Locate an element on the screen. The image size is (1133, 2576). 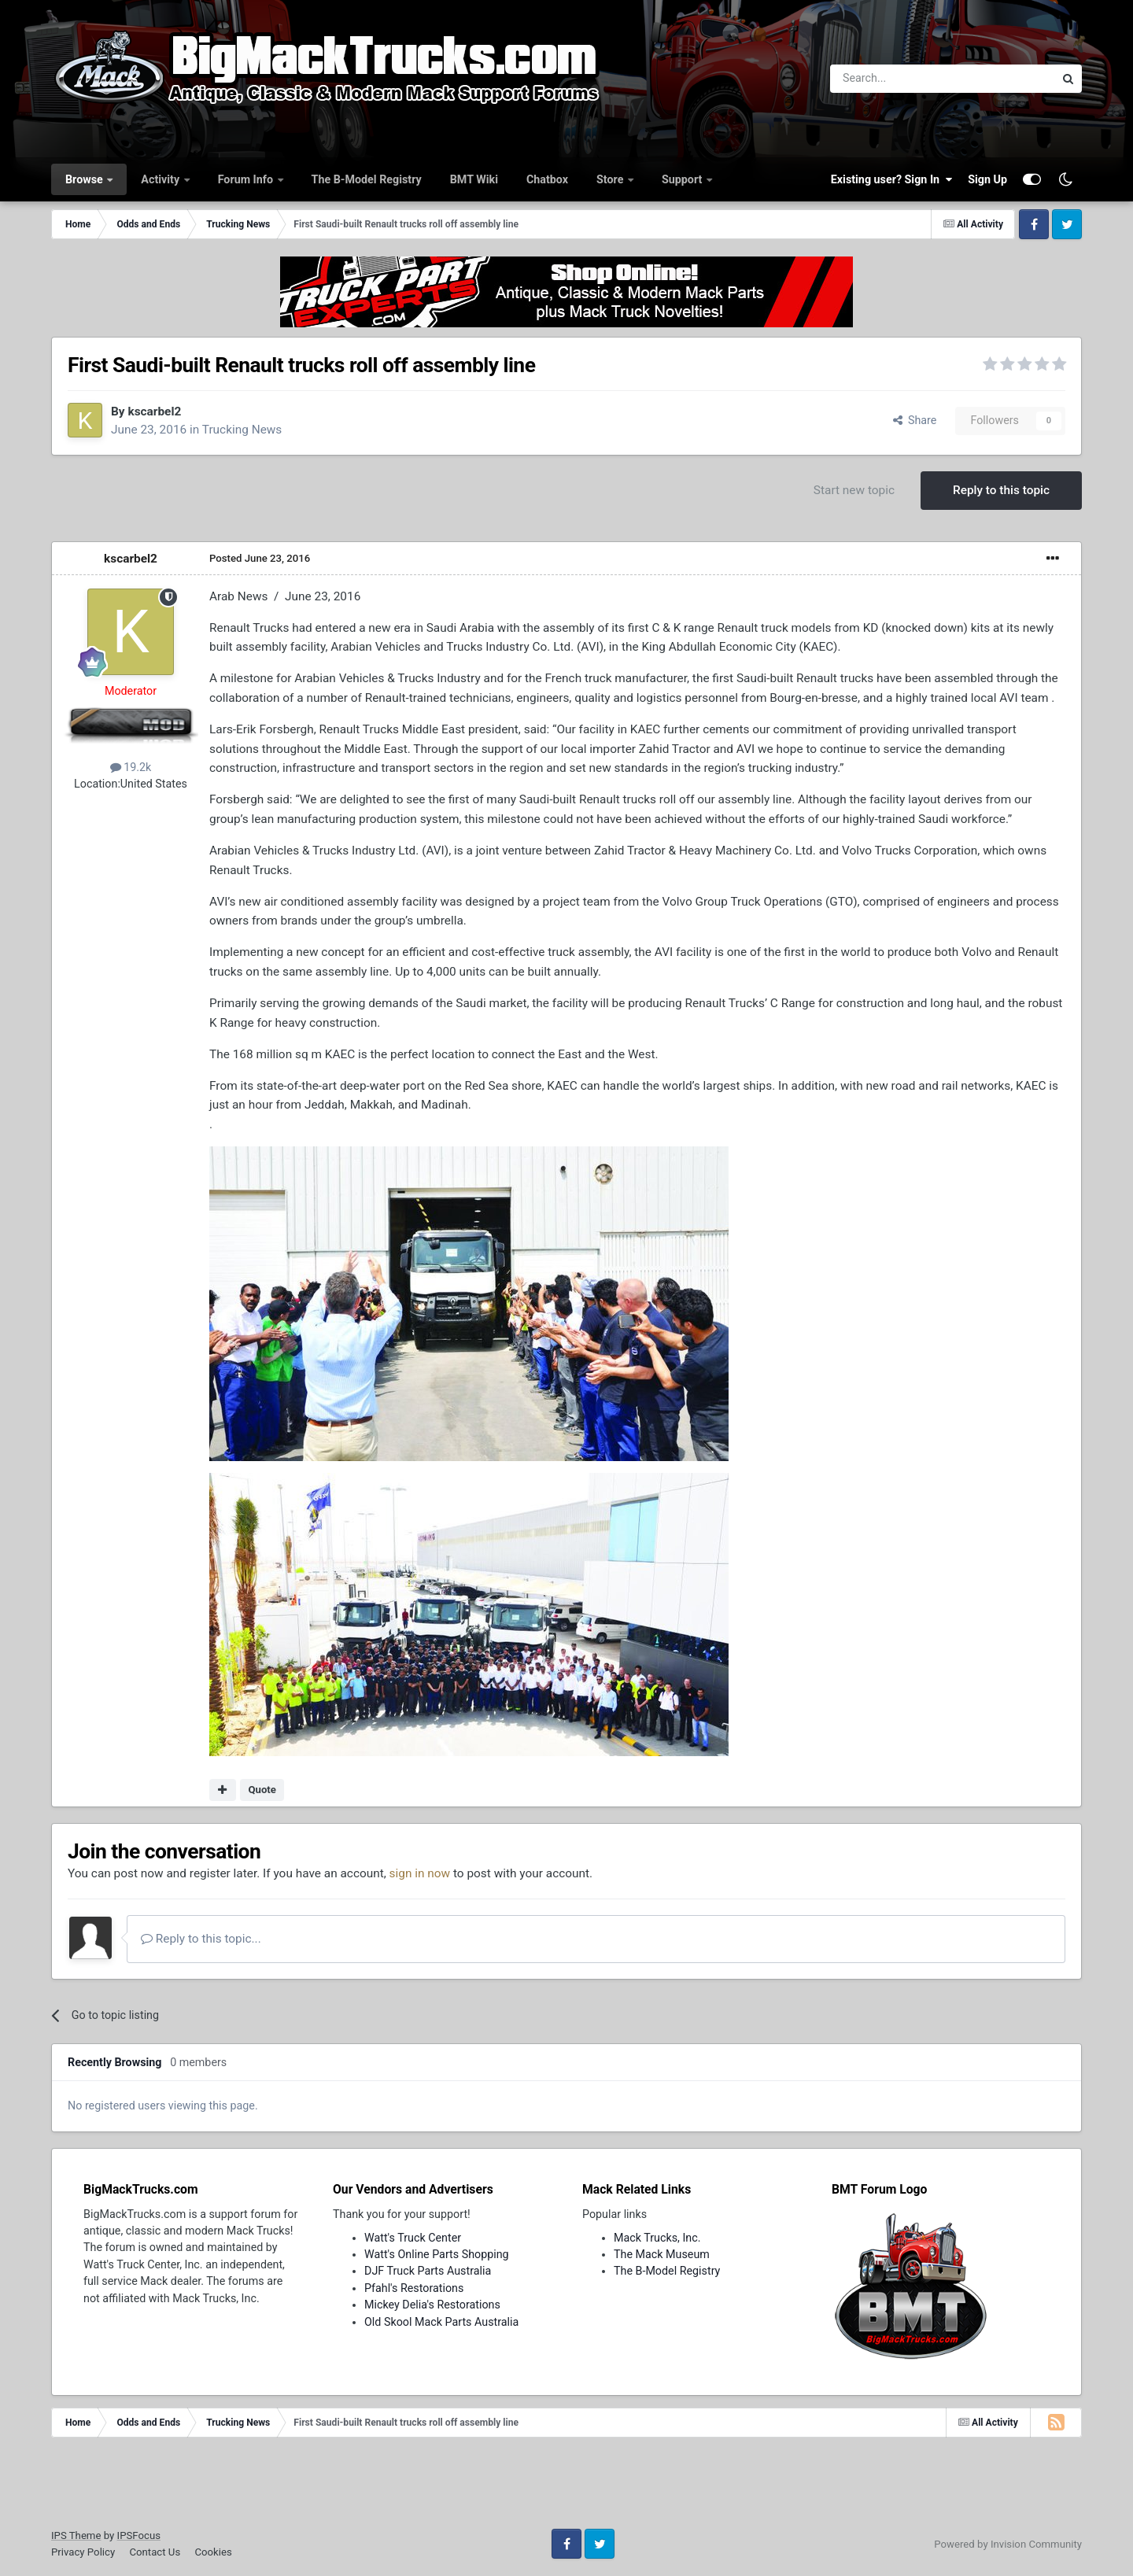
Support is located at coordinates (683, 179).